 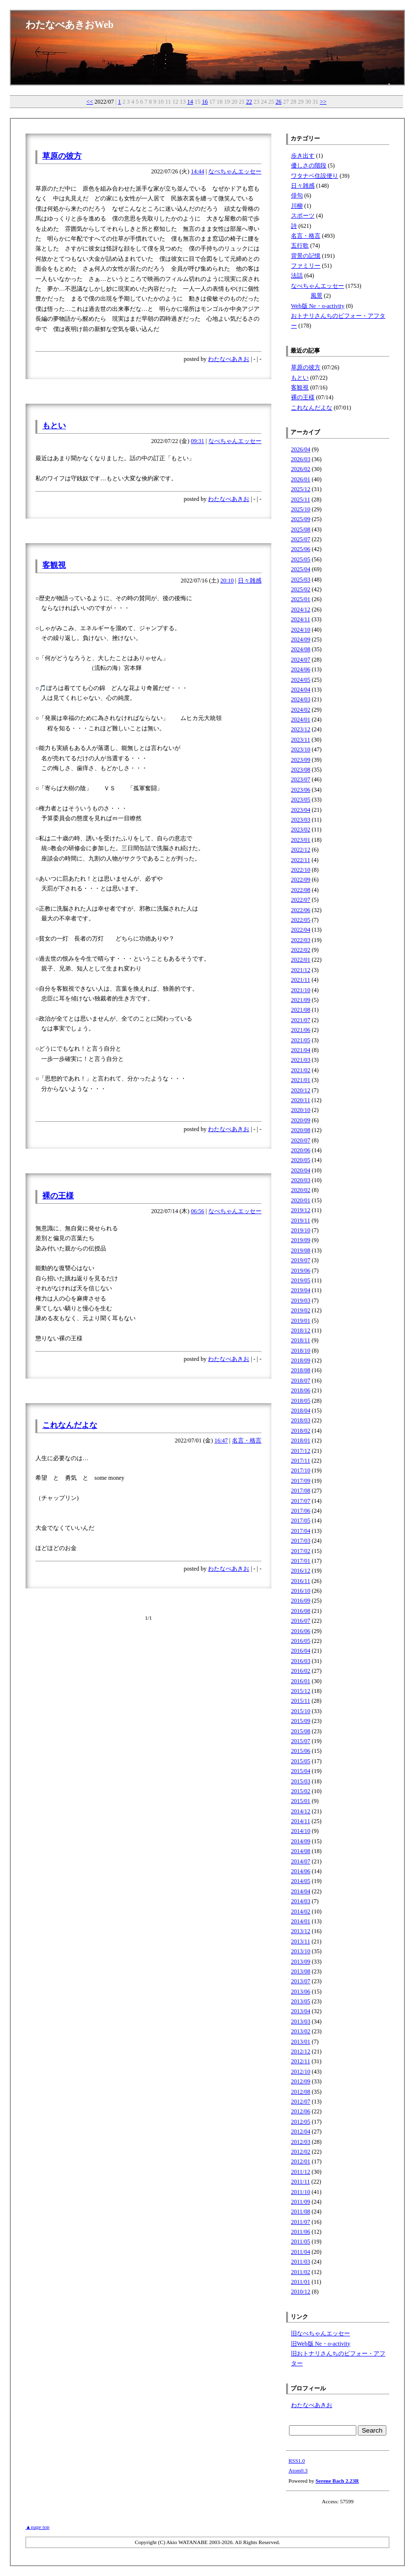 What do you see at coordinates (300, 809) in the screenshot?
I see `2023/04` at bounding box center [300, 809].